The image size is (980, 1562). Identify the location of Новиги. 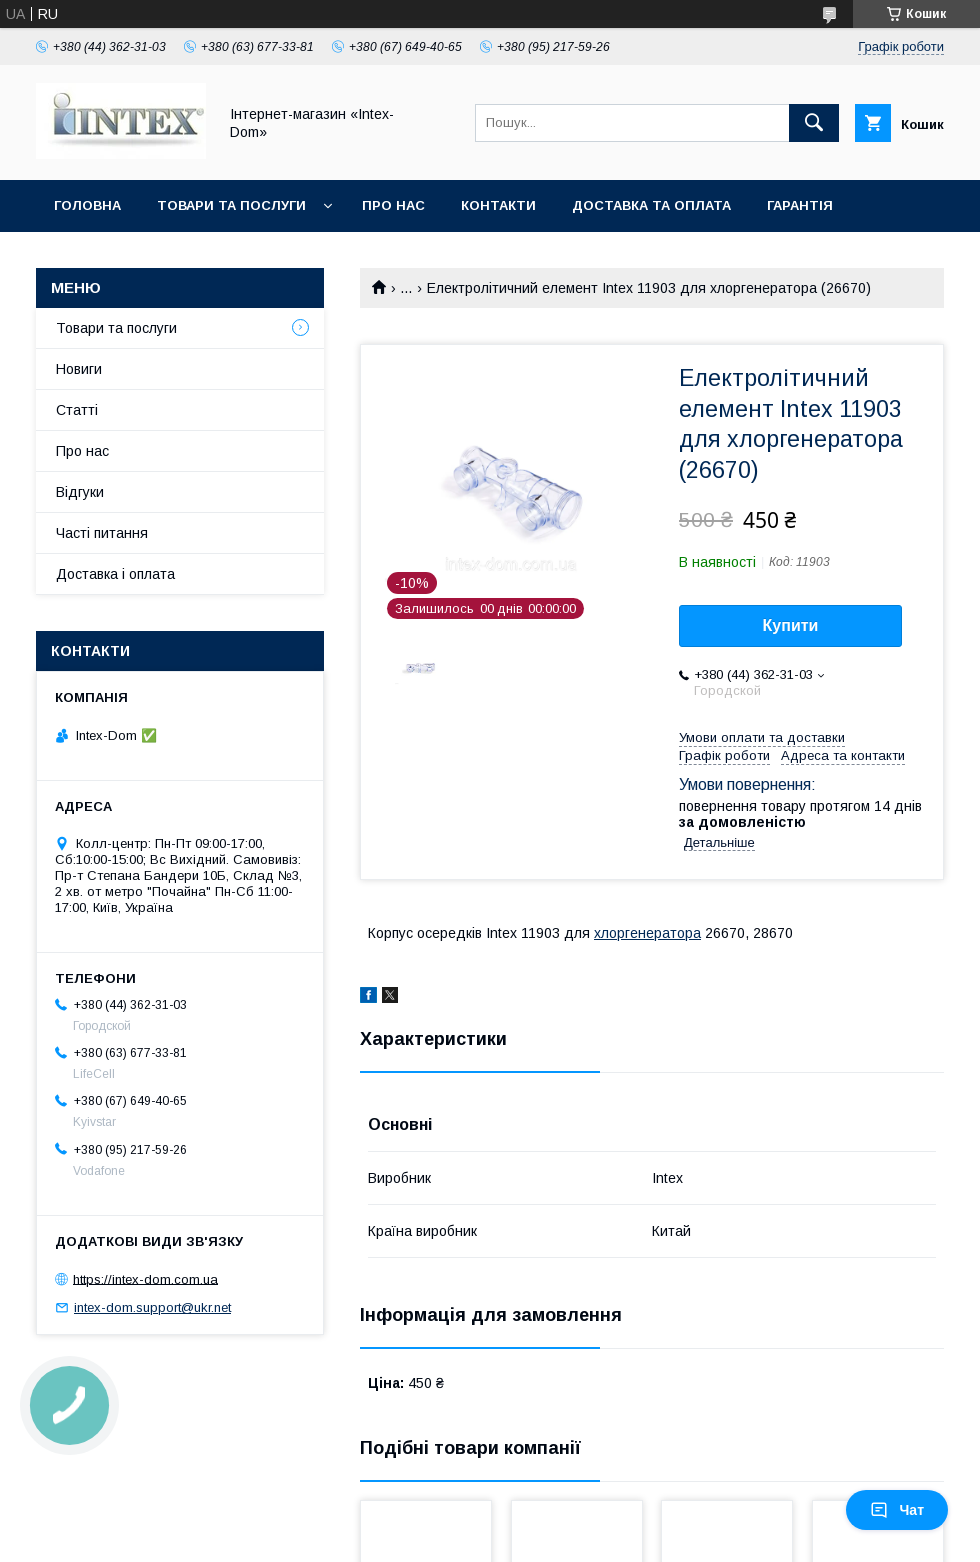
(79, 369).